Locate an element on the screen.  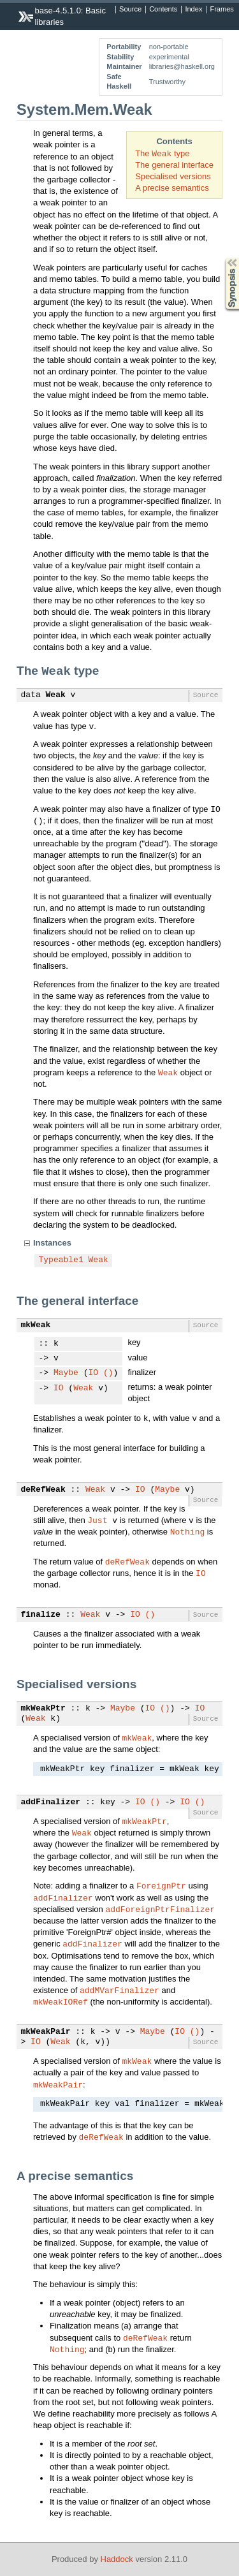
addMVarFinalizer is located at coordinates (119, 1990).